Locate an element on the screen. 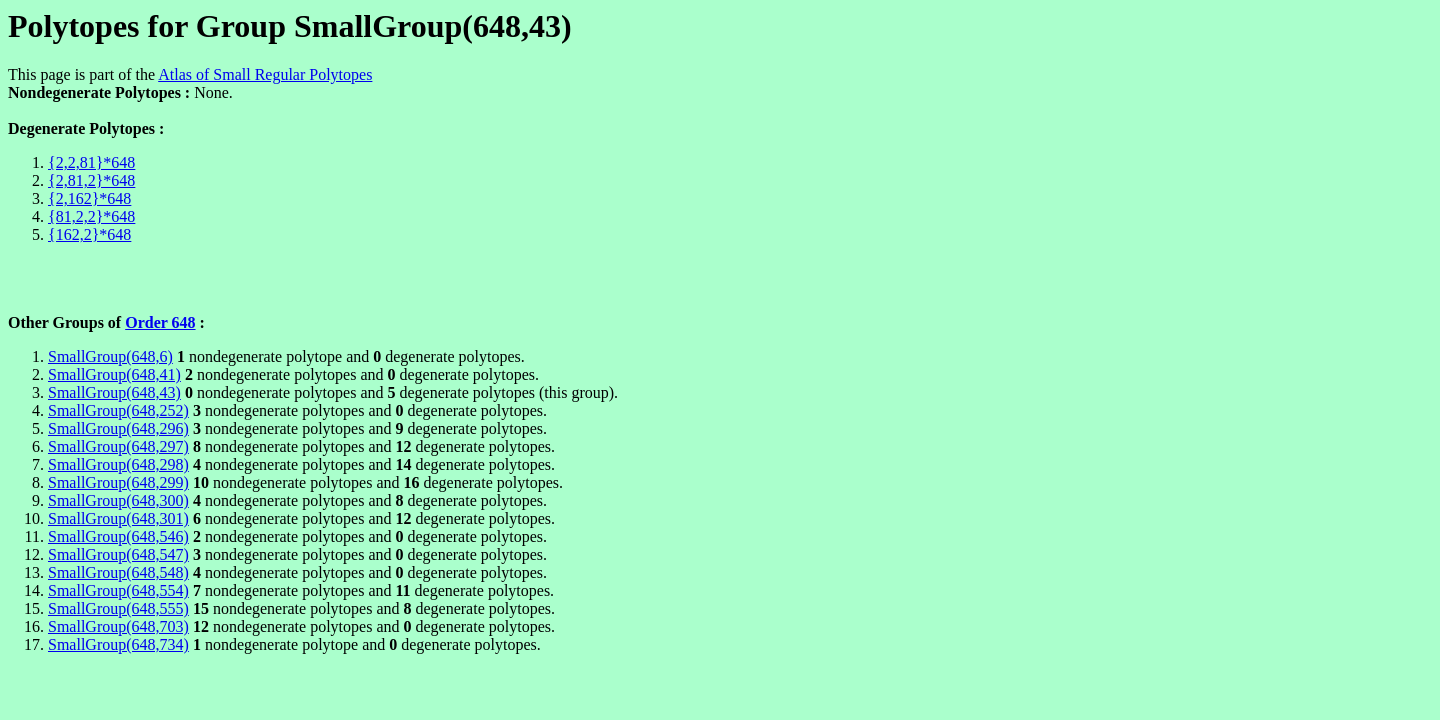  {2,81,2}*648 is located at coordinates (91, 180).